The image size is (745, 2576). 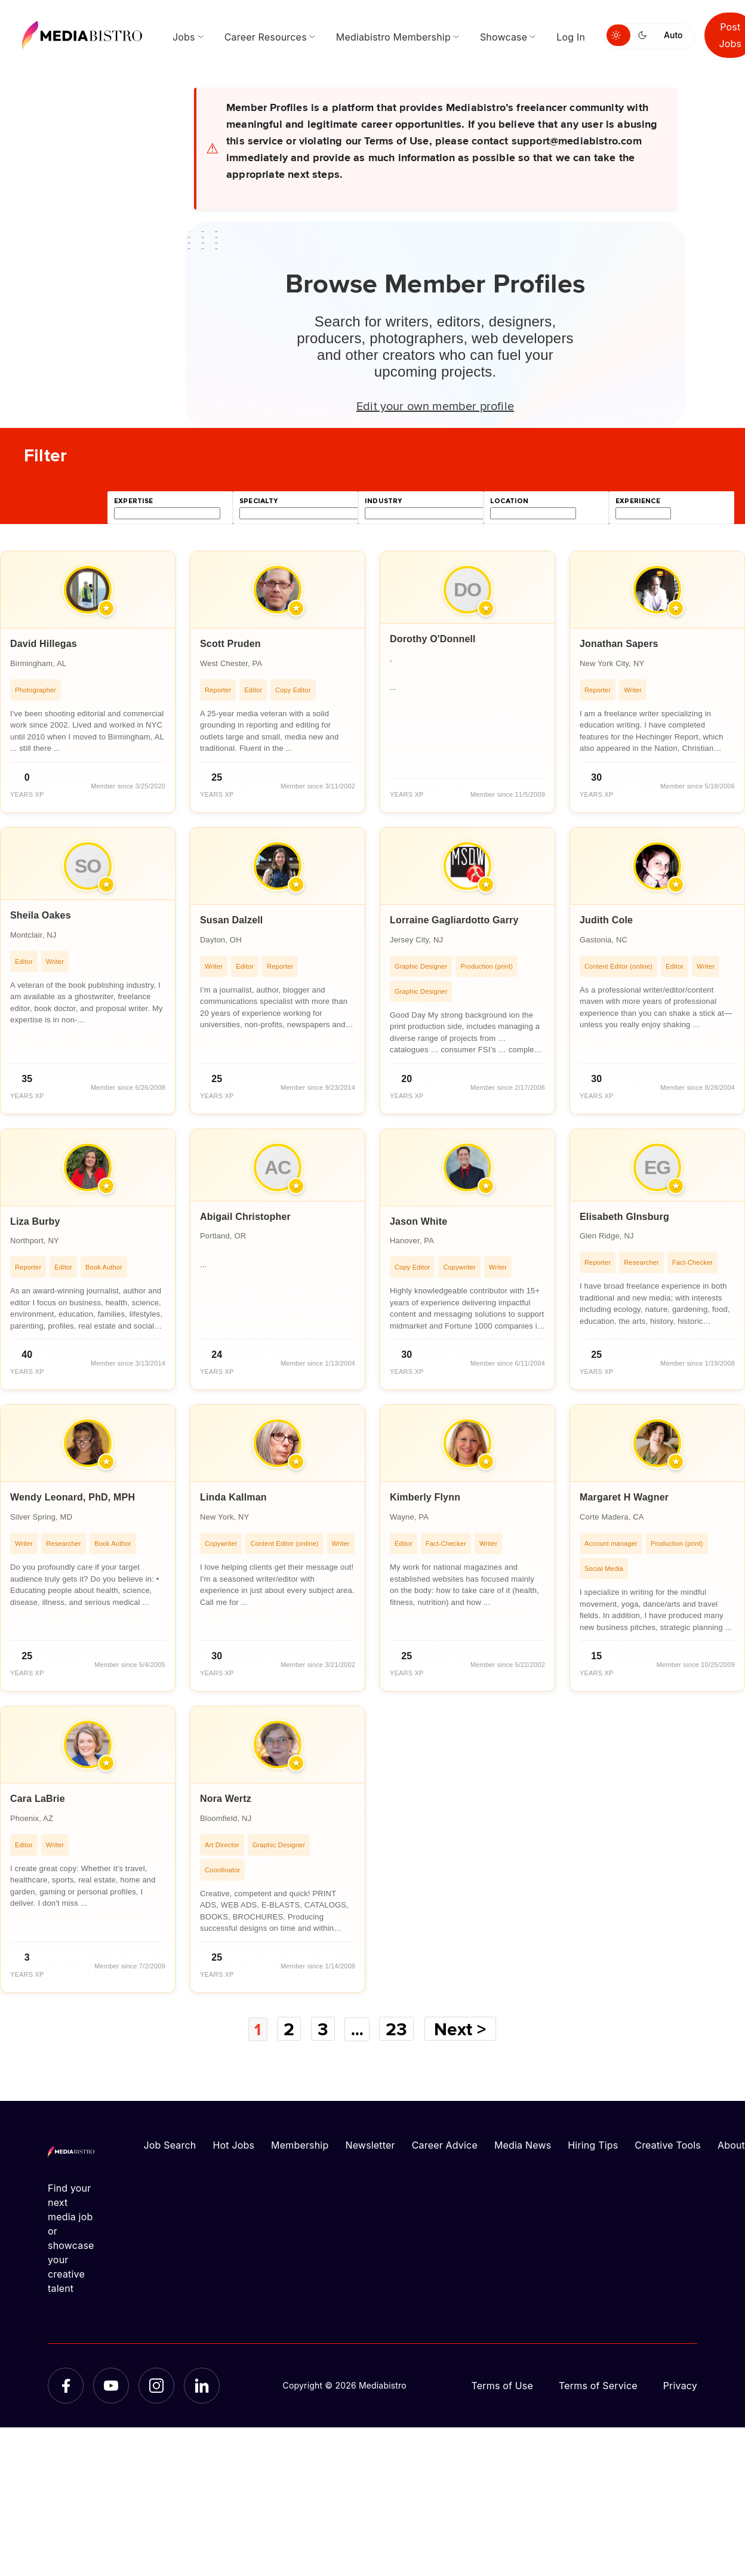 What do you see at coordinates (230, 644) in the screenshot?
I see `Scott Pruden` at bounding box center [230, 644].